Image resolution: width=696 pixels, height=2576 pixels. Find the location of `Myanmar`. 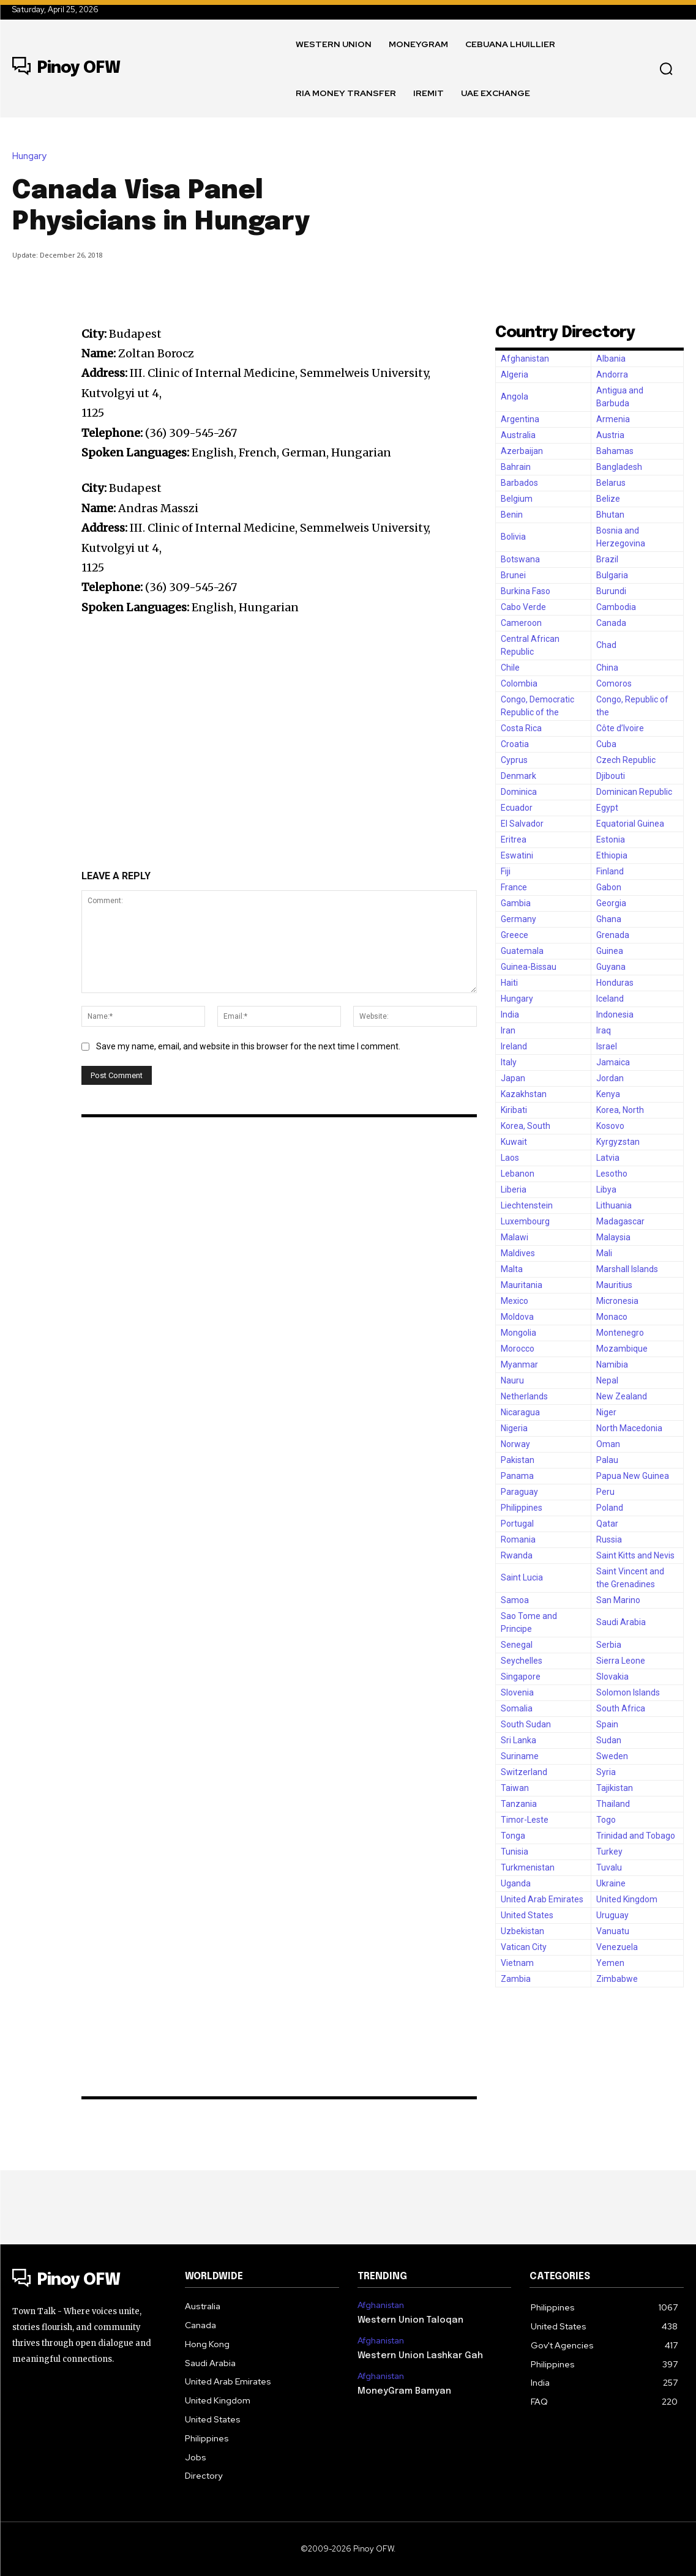

Myanmar is located at coordinates (519, 1364).